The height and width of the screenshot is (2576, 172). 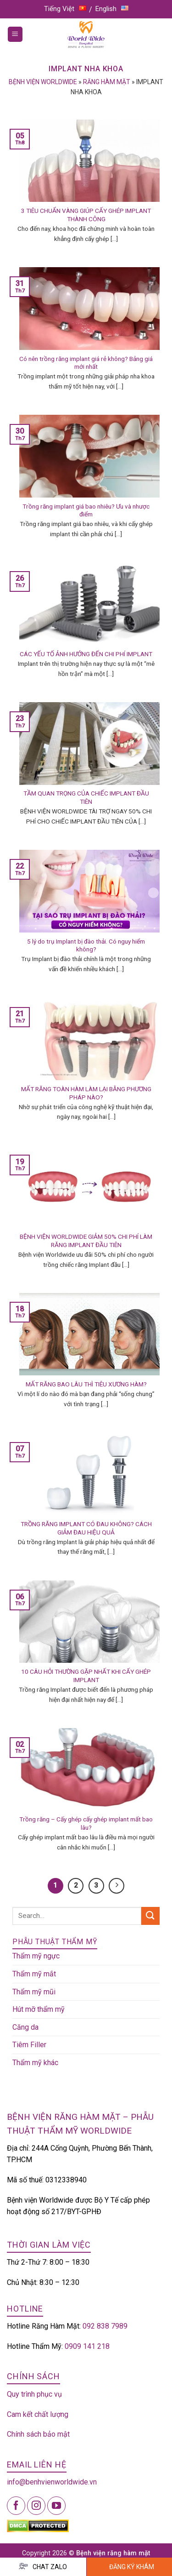 I want to click on Bệnh viện Worldwide, so click(x=43, y=82).